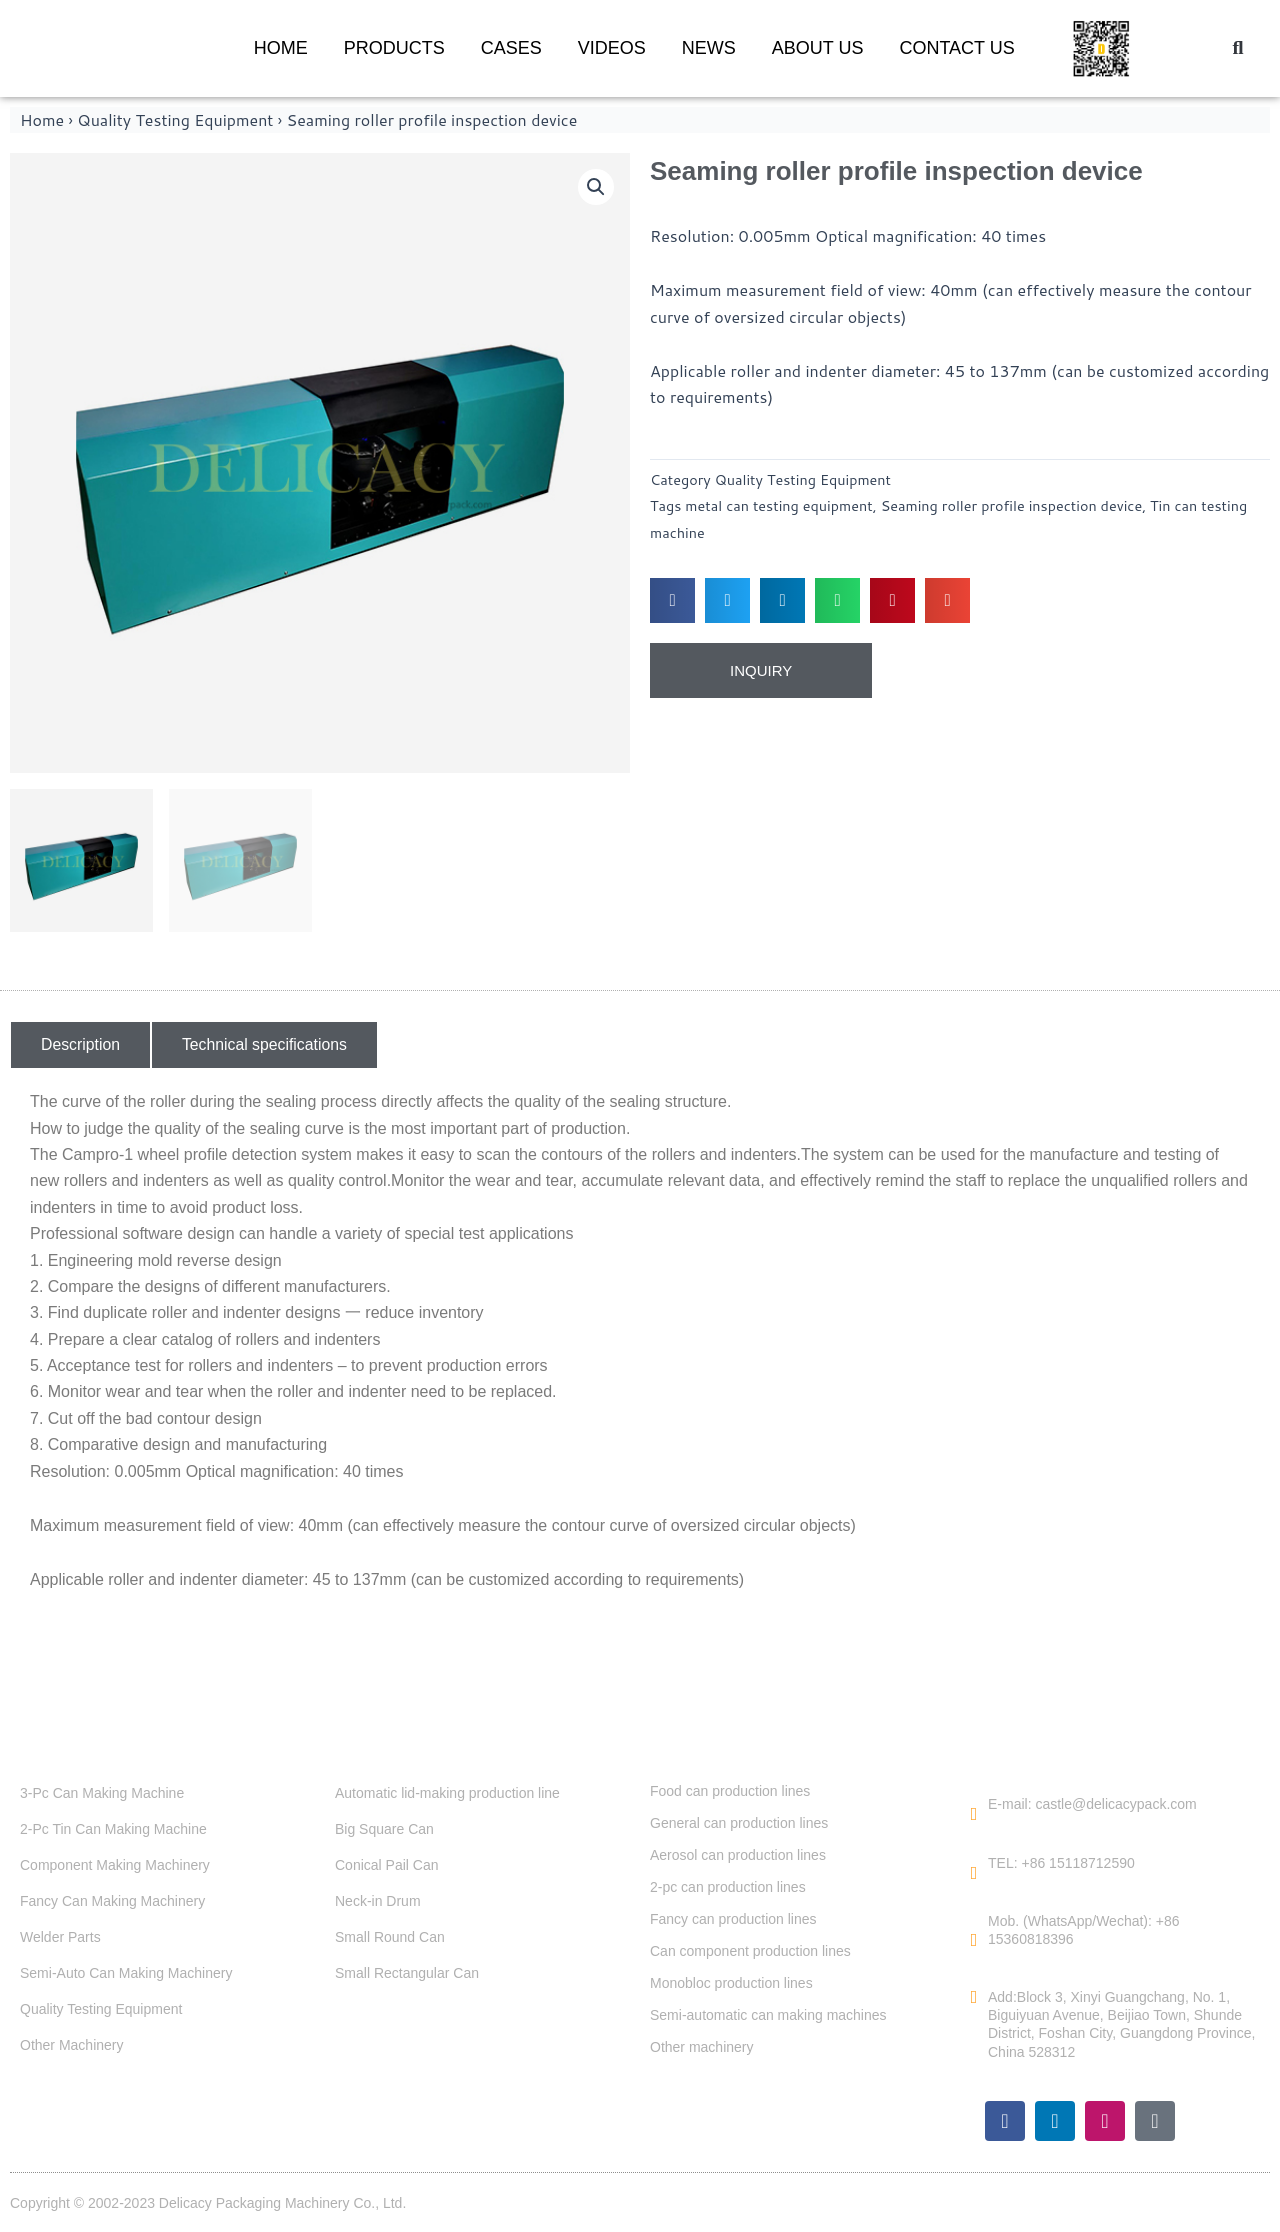 This screenshot has width=1280, height=2232. Describe the element at coordinates (701, 2047) in the screenshot. I see `Other machinery` at that location.